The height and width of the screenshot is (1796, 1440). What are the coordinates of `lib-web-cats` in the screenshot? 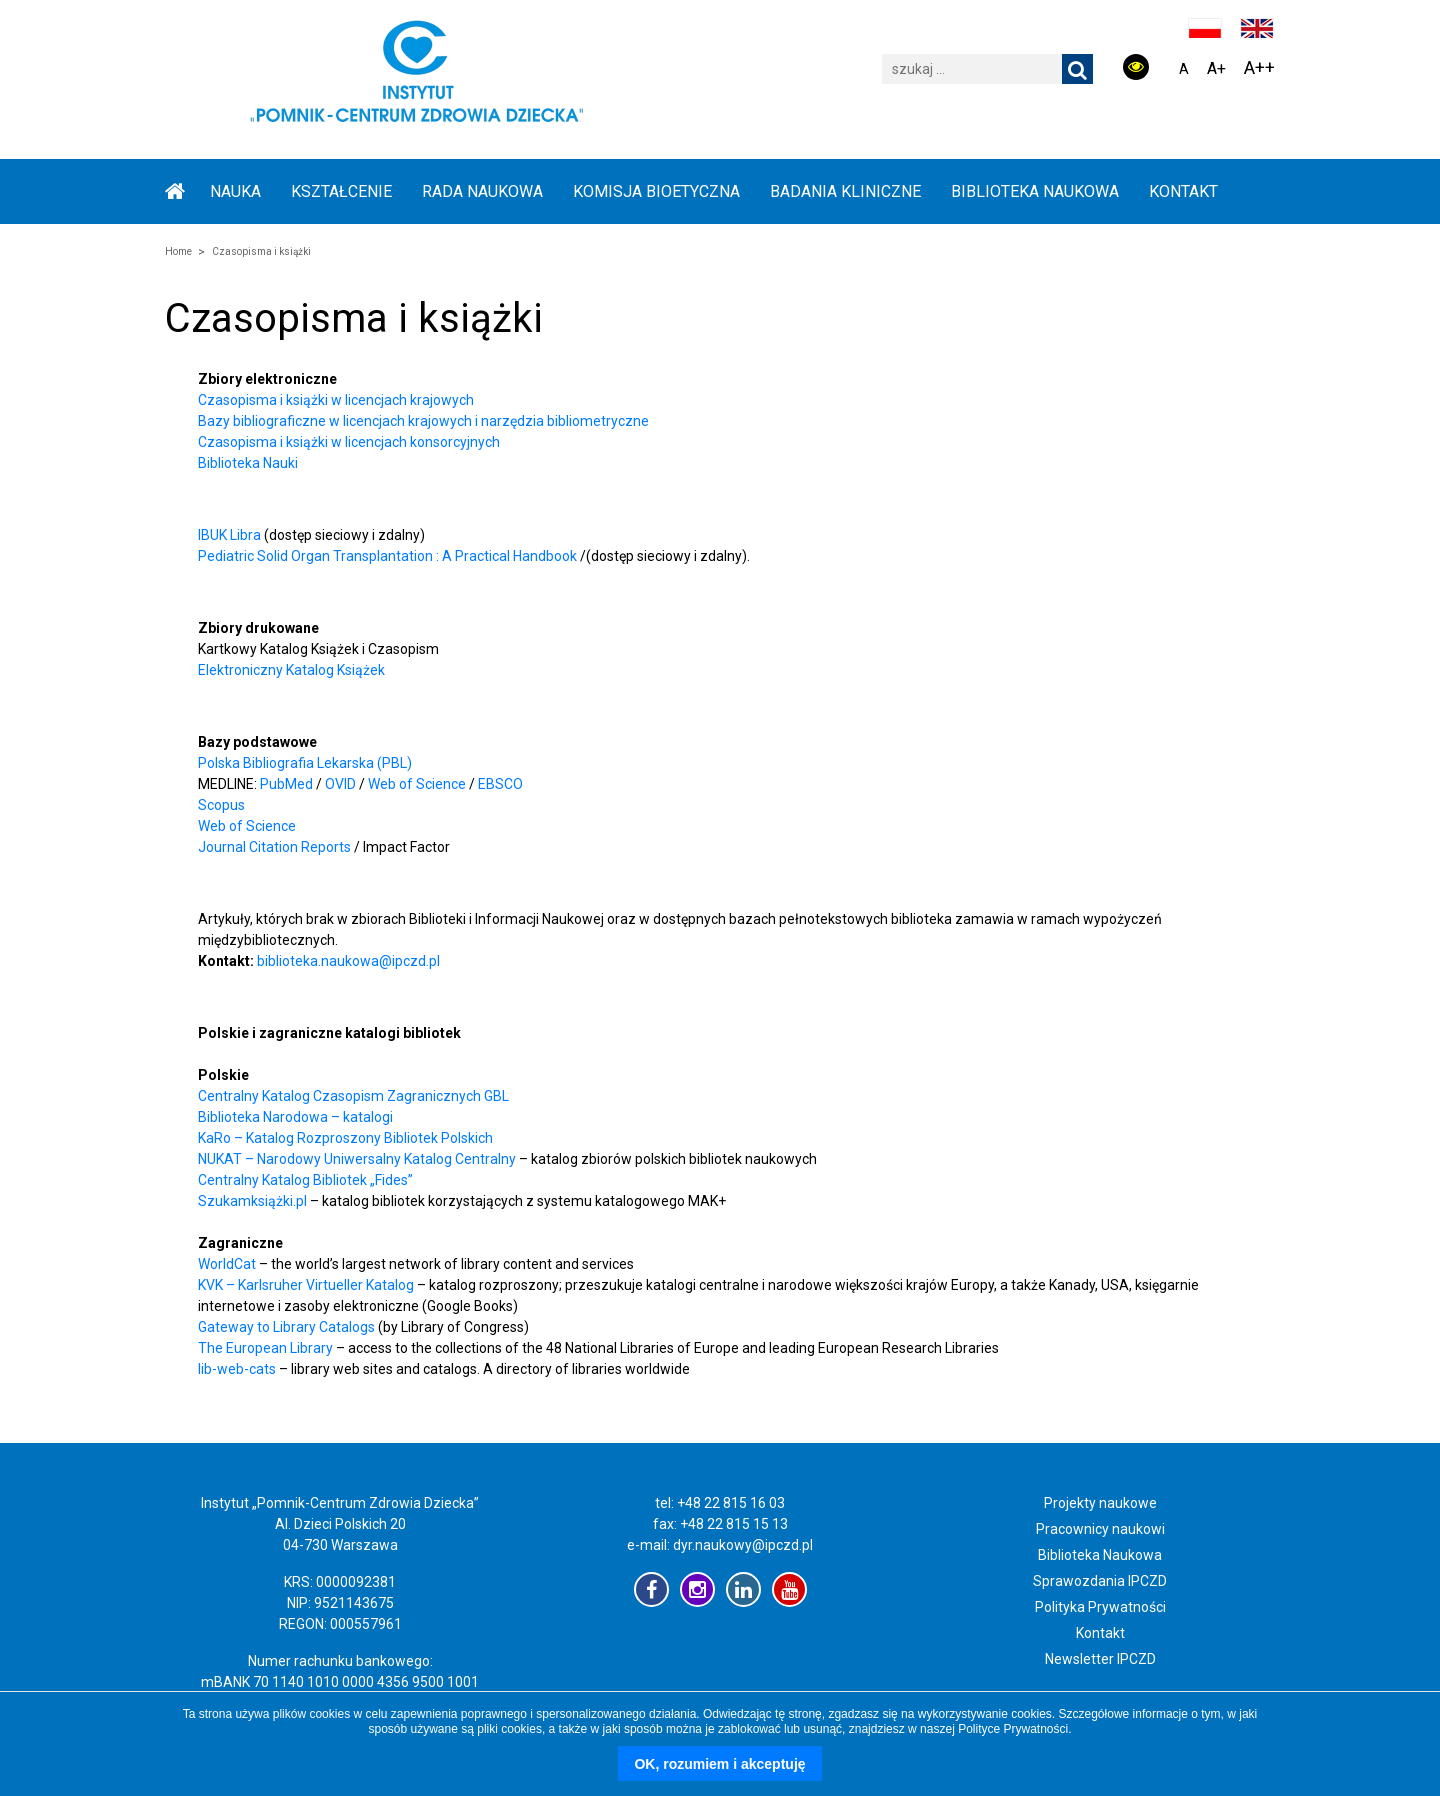 It's located at (237, 1369).